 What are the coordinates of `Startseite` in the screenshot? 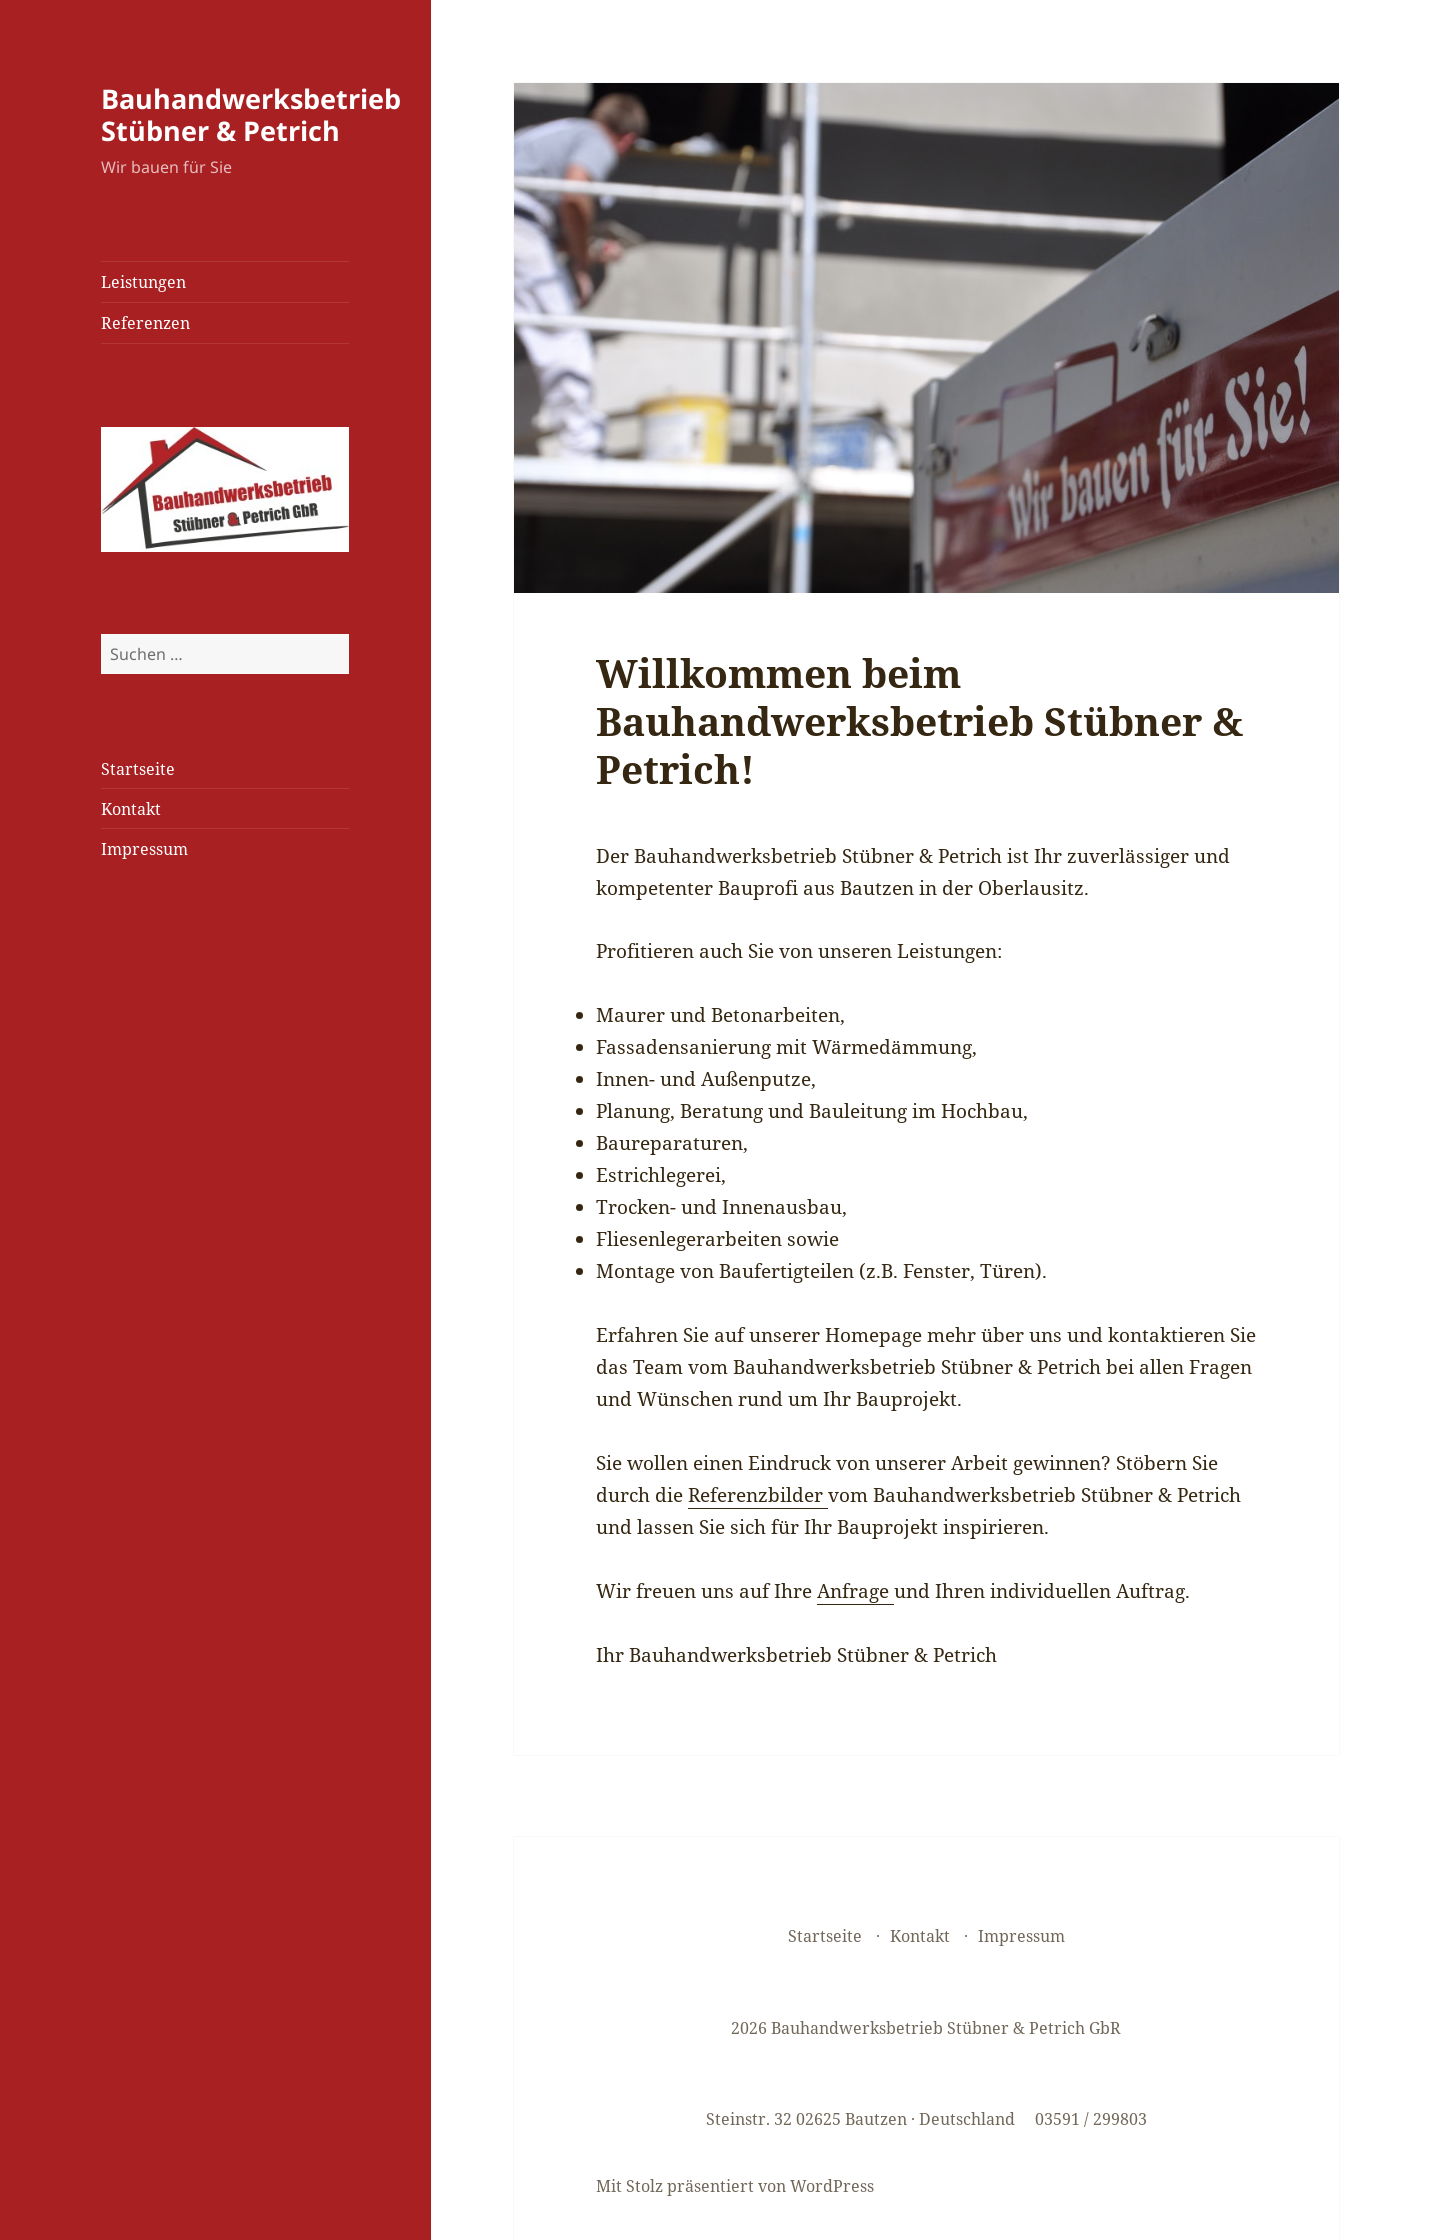 It's located at (138, 769).